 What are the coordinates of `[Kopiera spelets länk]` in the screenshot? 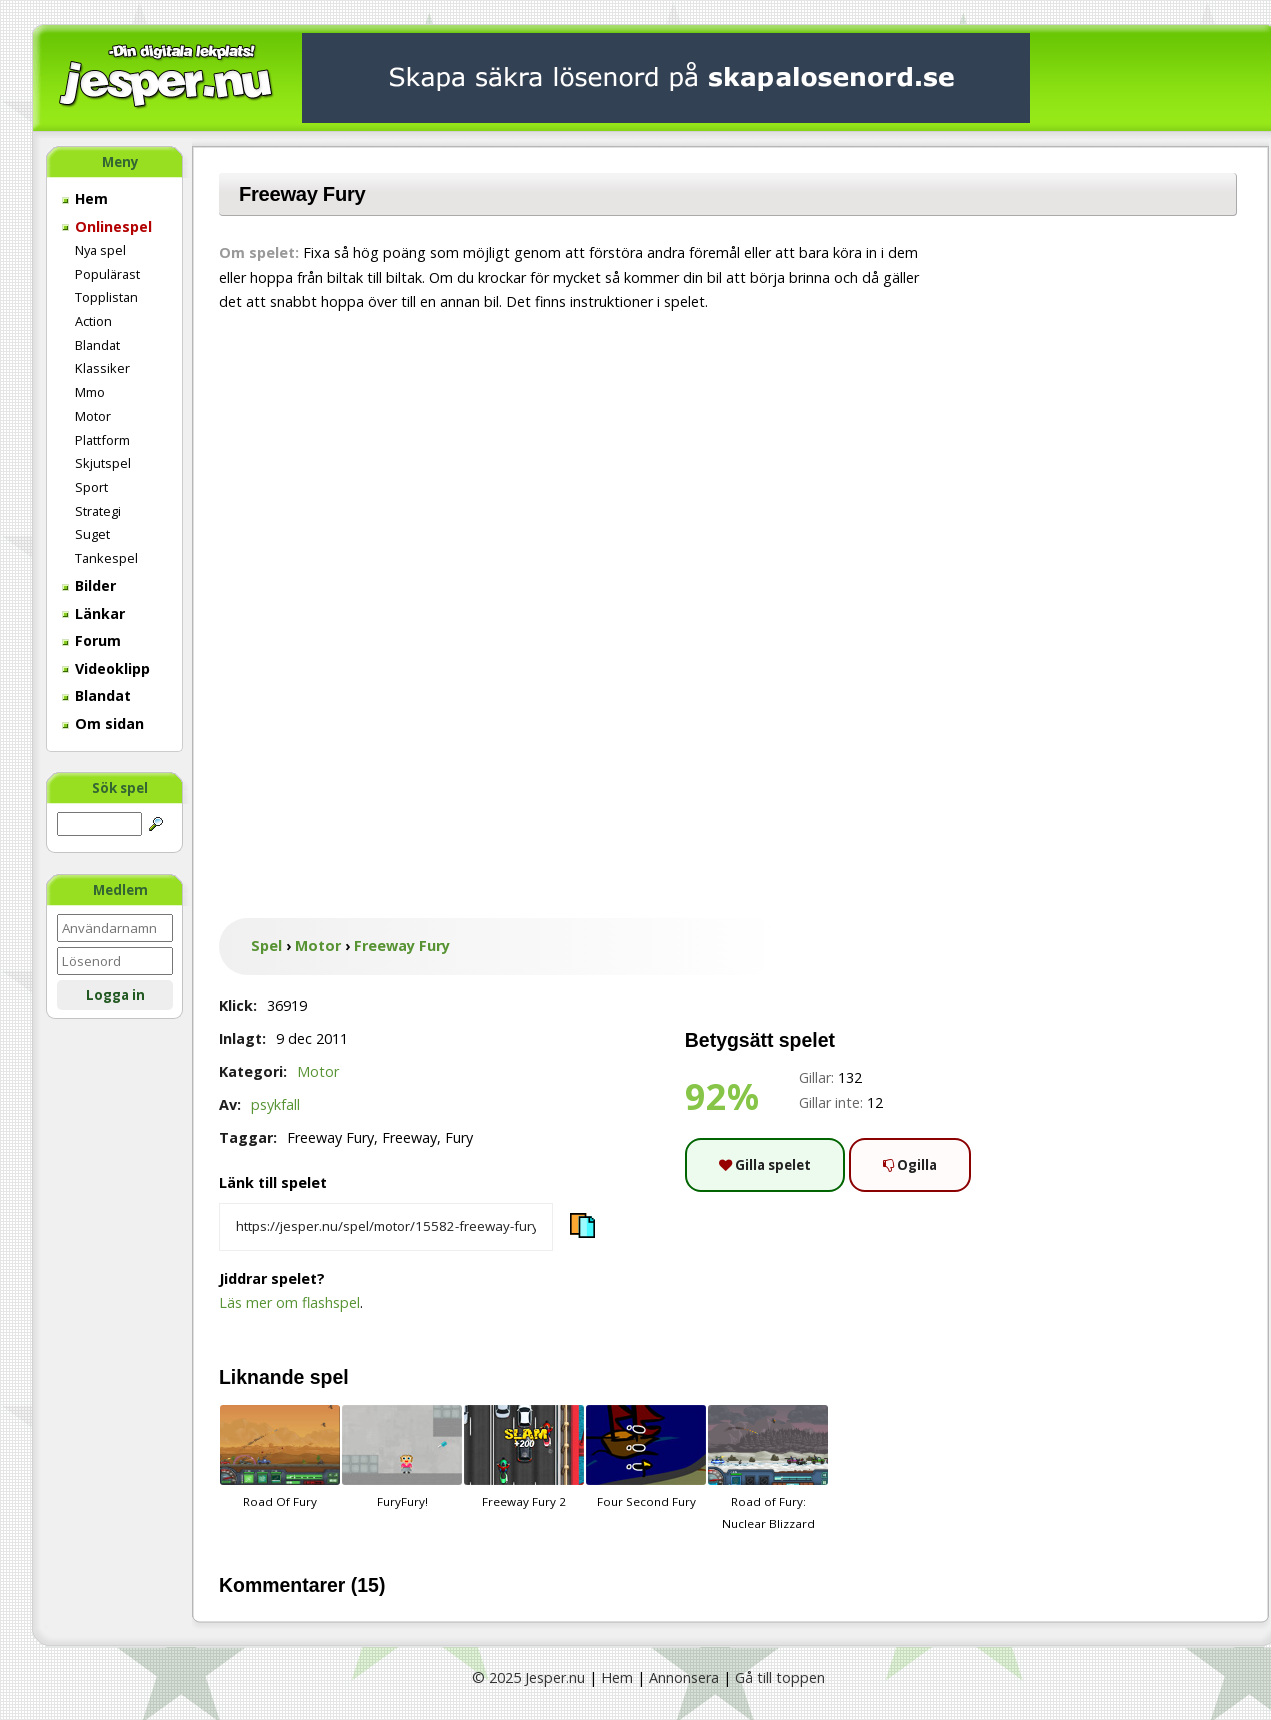 It's located at (386, 1227).